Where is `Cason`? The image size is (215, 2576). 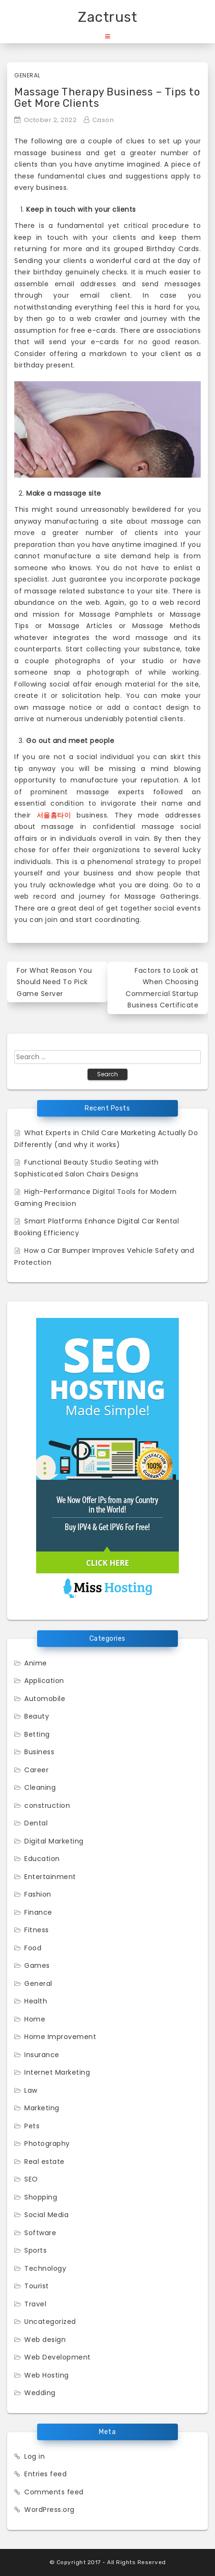
Cason is located at coordinates (103, 119).